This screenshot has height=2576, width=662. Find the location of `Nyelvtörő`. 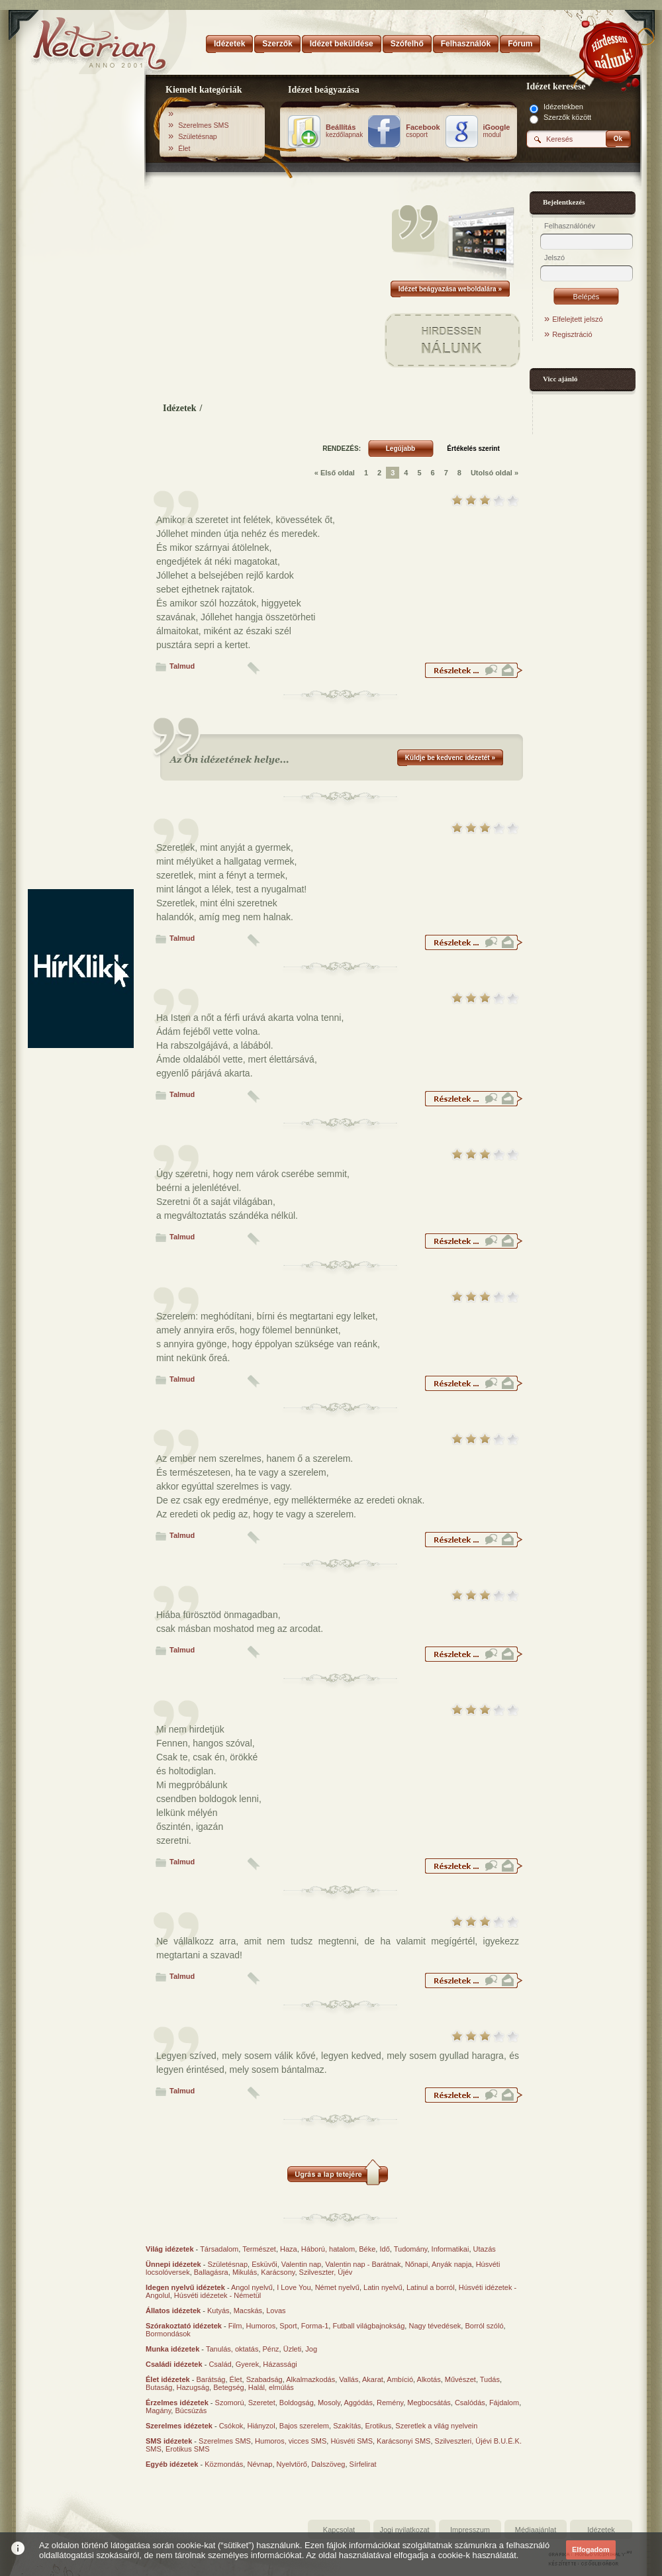

Nyelvtörő is located at coordinates (292, 2464).